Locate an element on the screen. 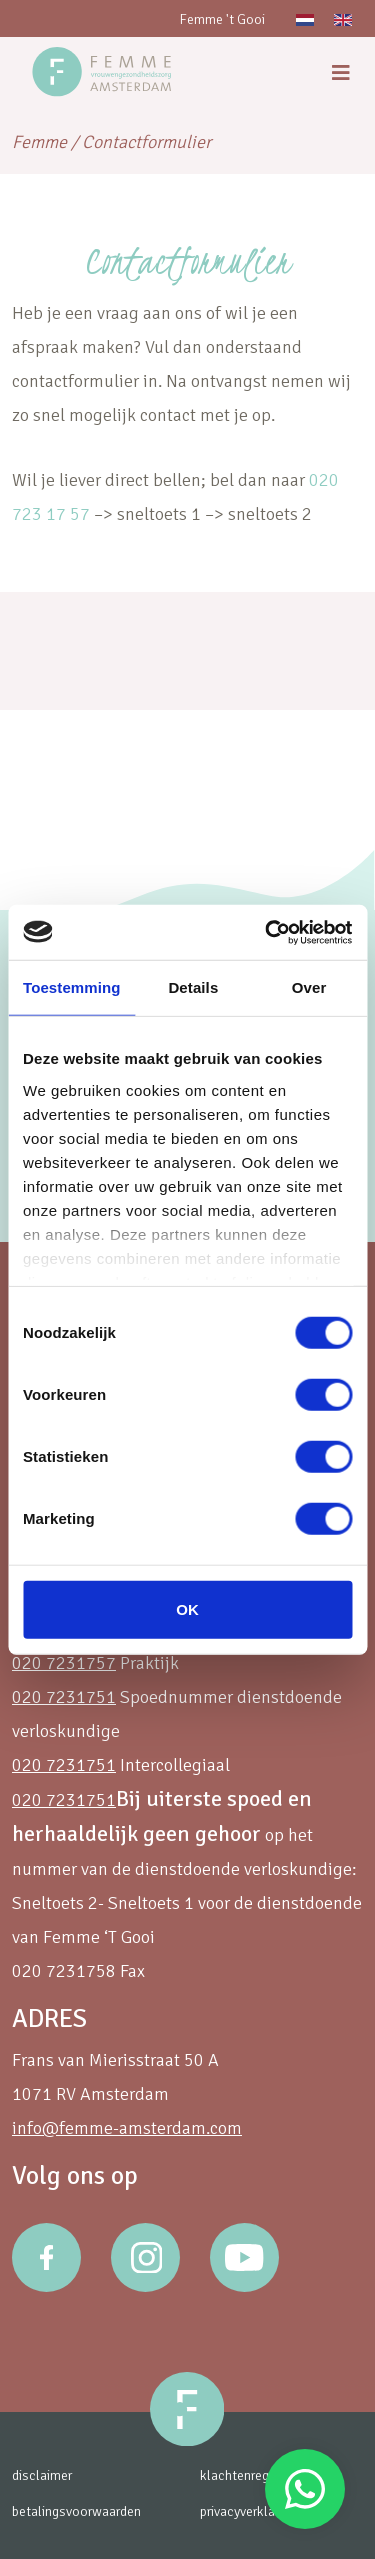 The image size is (375, 2559). klachtenregeling is located at coordinates (248, 2475).